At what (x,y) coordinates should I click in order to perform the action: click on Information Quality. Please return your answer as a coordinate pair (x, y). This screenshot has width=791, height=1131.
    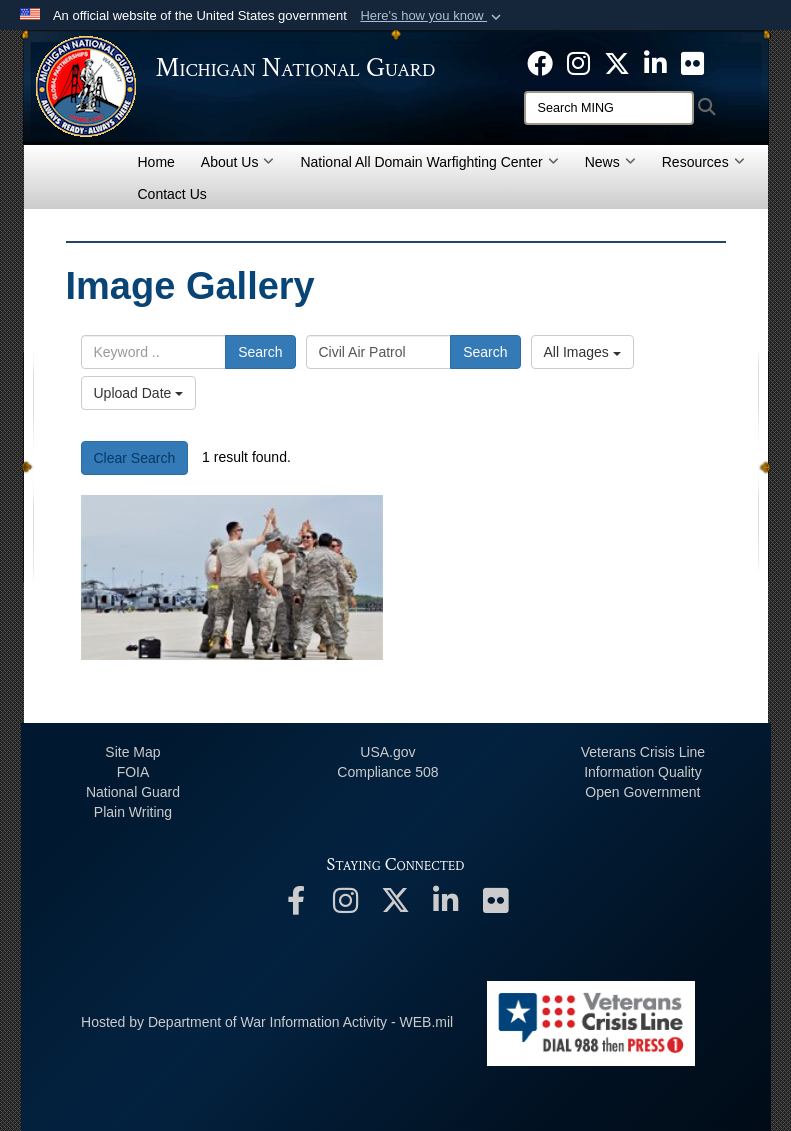
    Looking at the image, I should click on (643, 772).